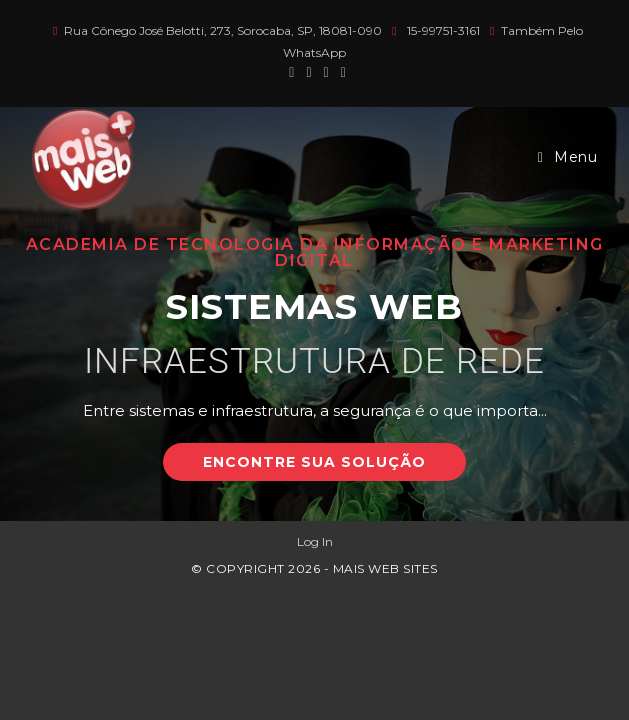 This screenshot has height=720, width=629. What do you see at coordinates (340, 72) in the screenshot?
I see `[LinkedIn (abre em uma nova aba)]` at bounding box center [340, 72].